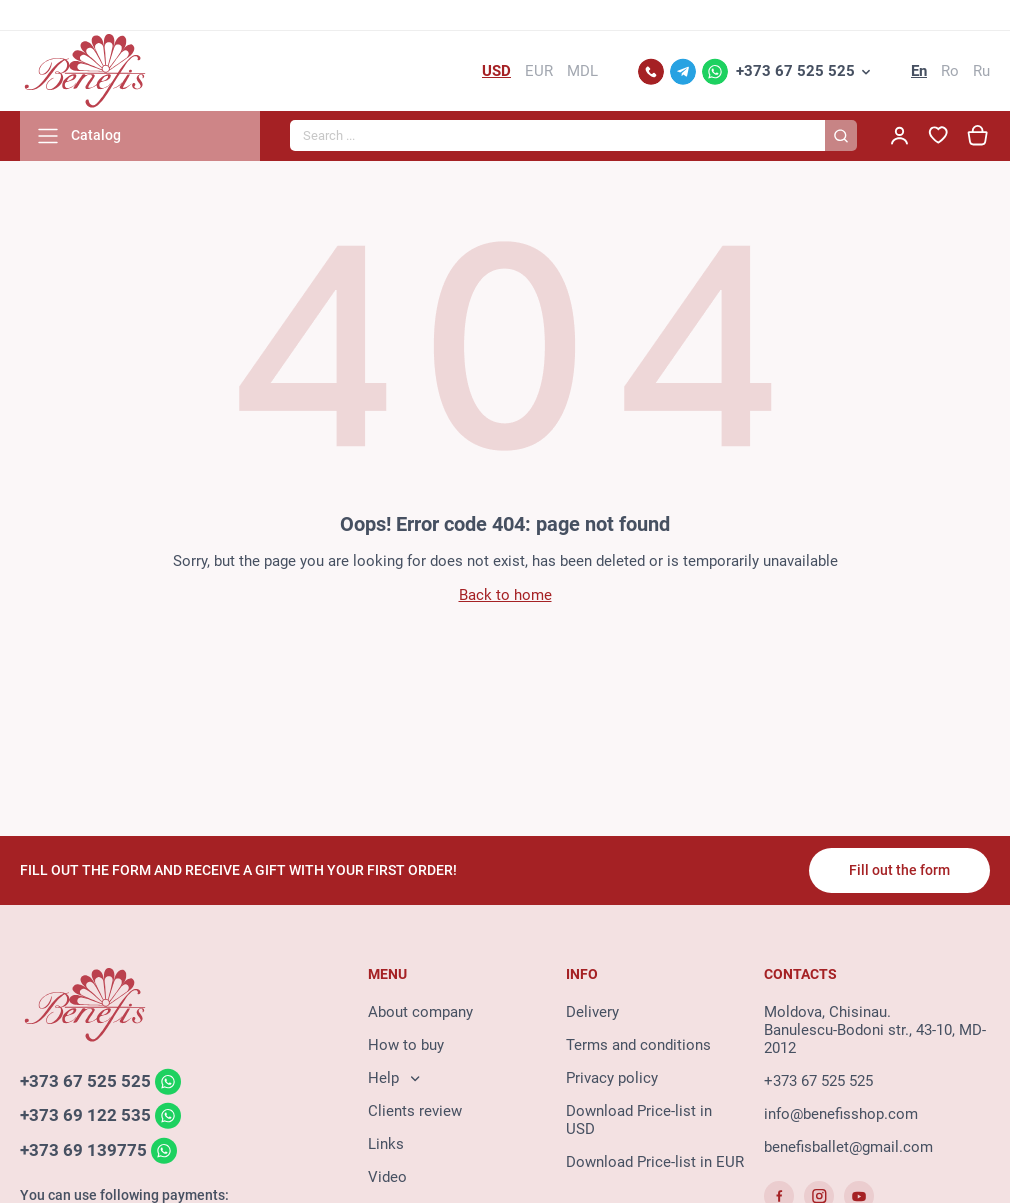 The image size is (1010, 1203). What do you see at coordinates (655, 1162) in the screenshot?
I see `Download Price-list in EUR` at bounding box center [655, 1162].